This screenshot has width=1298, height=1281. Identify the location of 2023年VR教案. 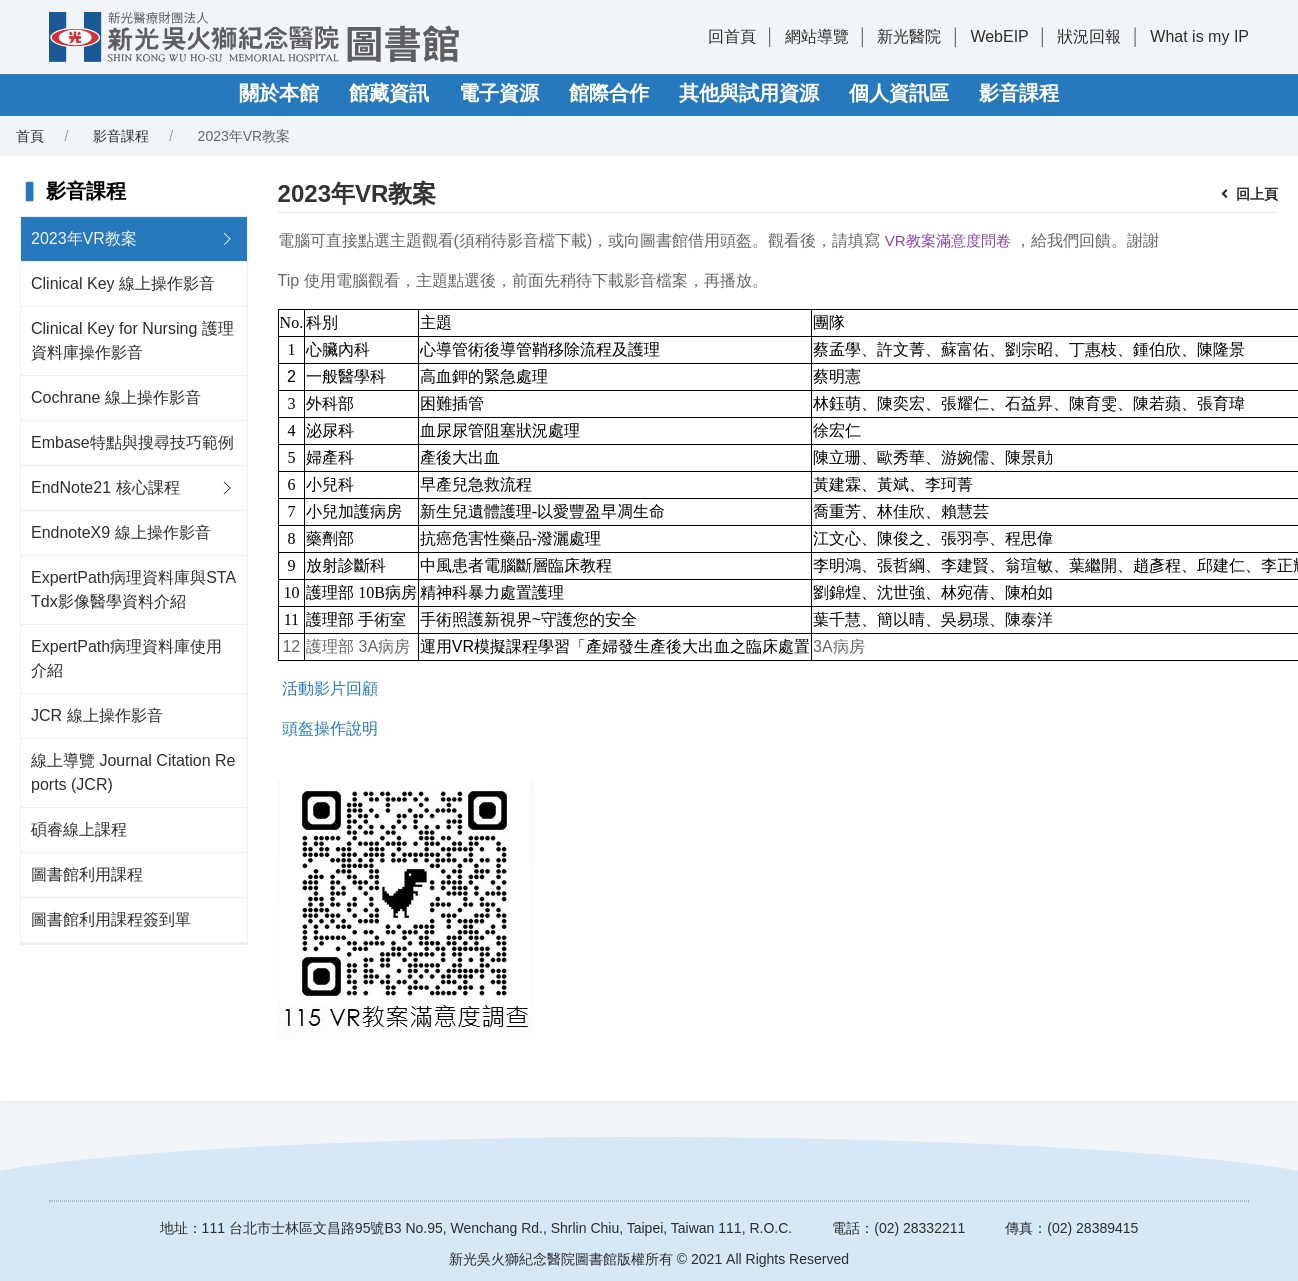
(84, 238).